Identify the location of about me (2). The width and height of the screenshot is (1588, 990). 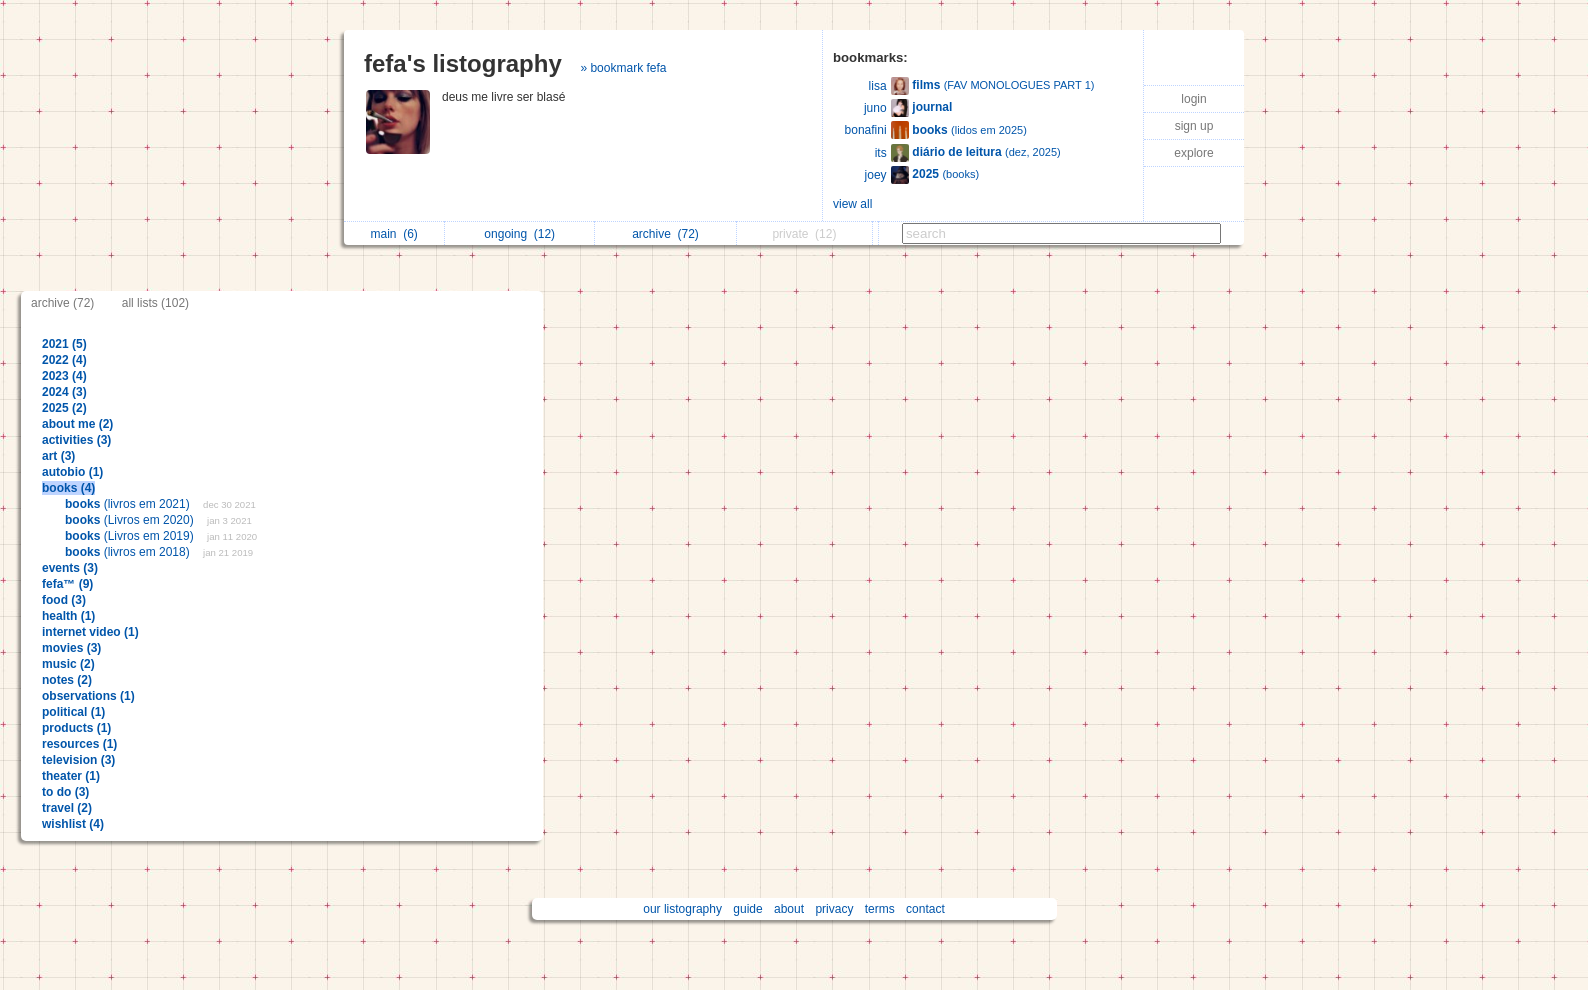
(77, 424).